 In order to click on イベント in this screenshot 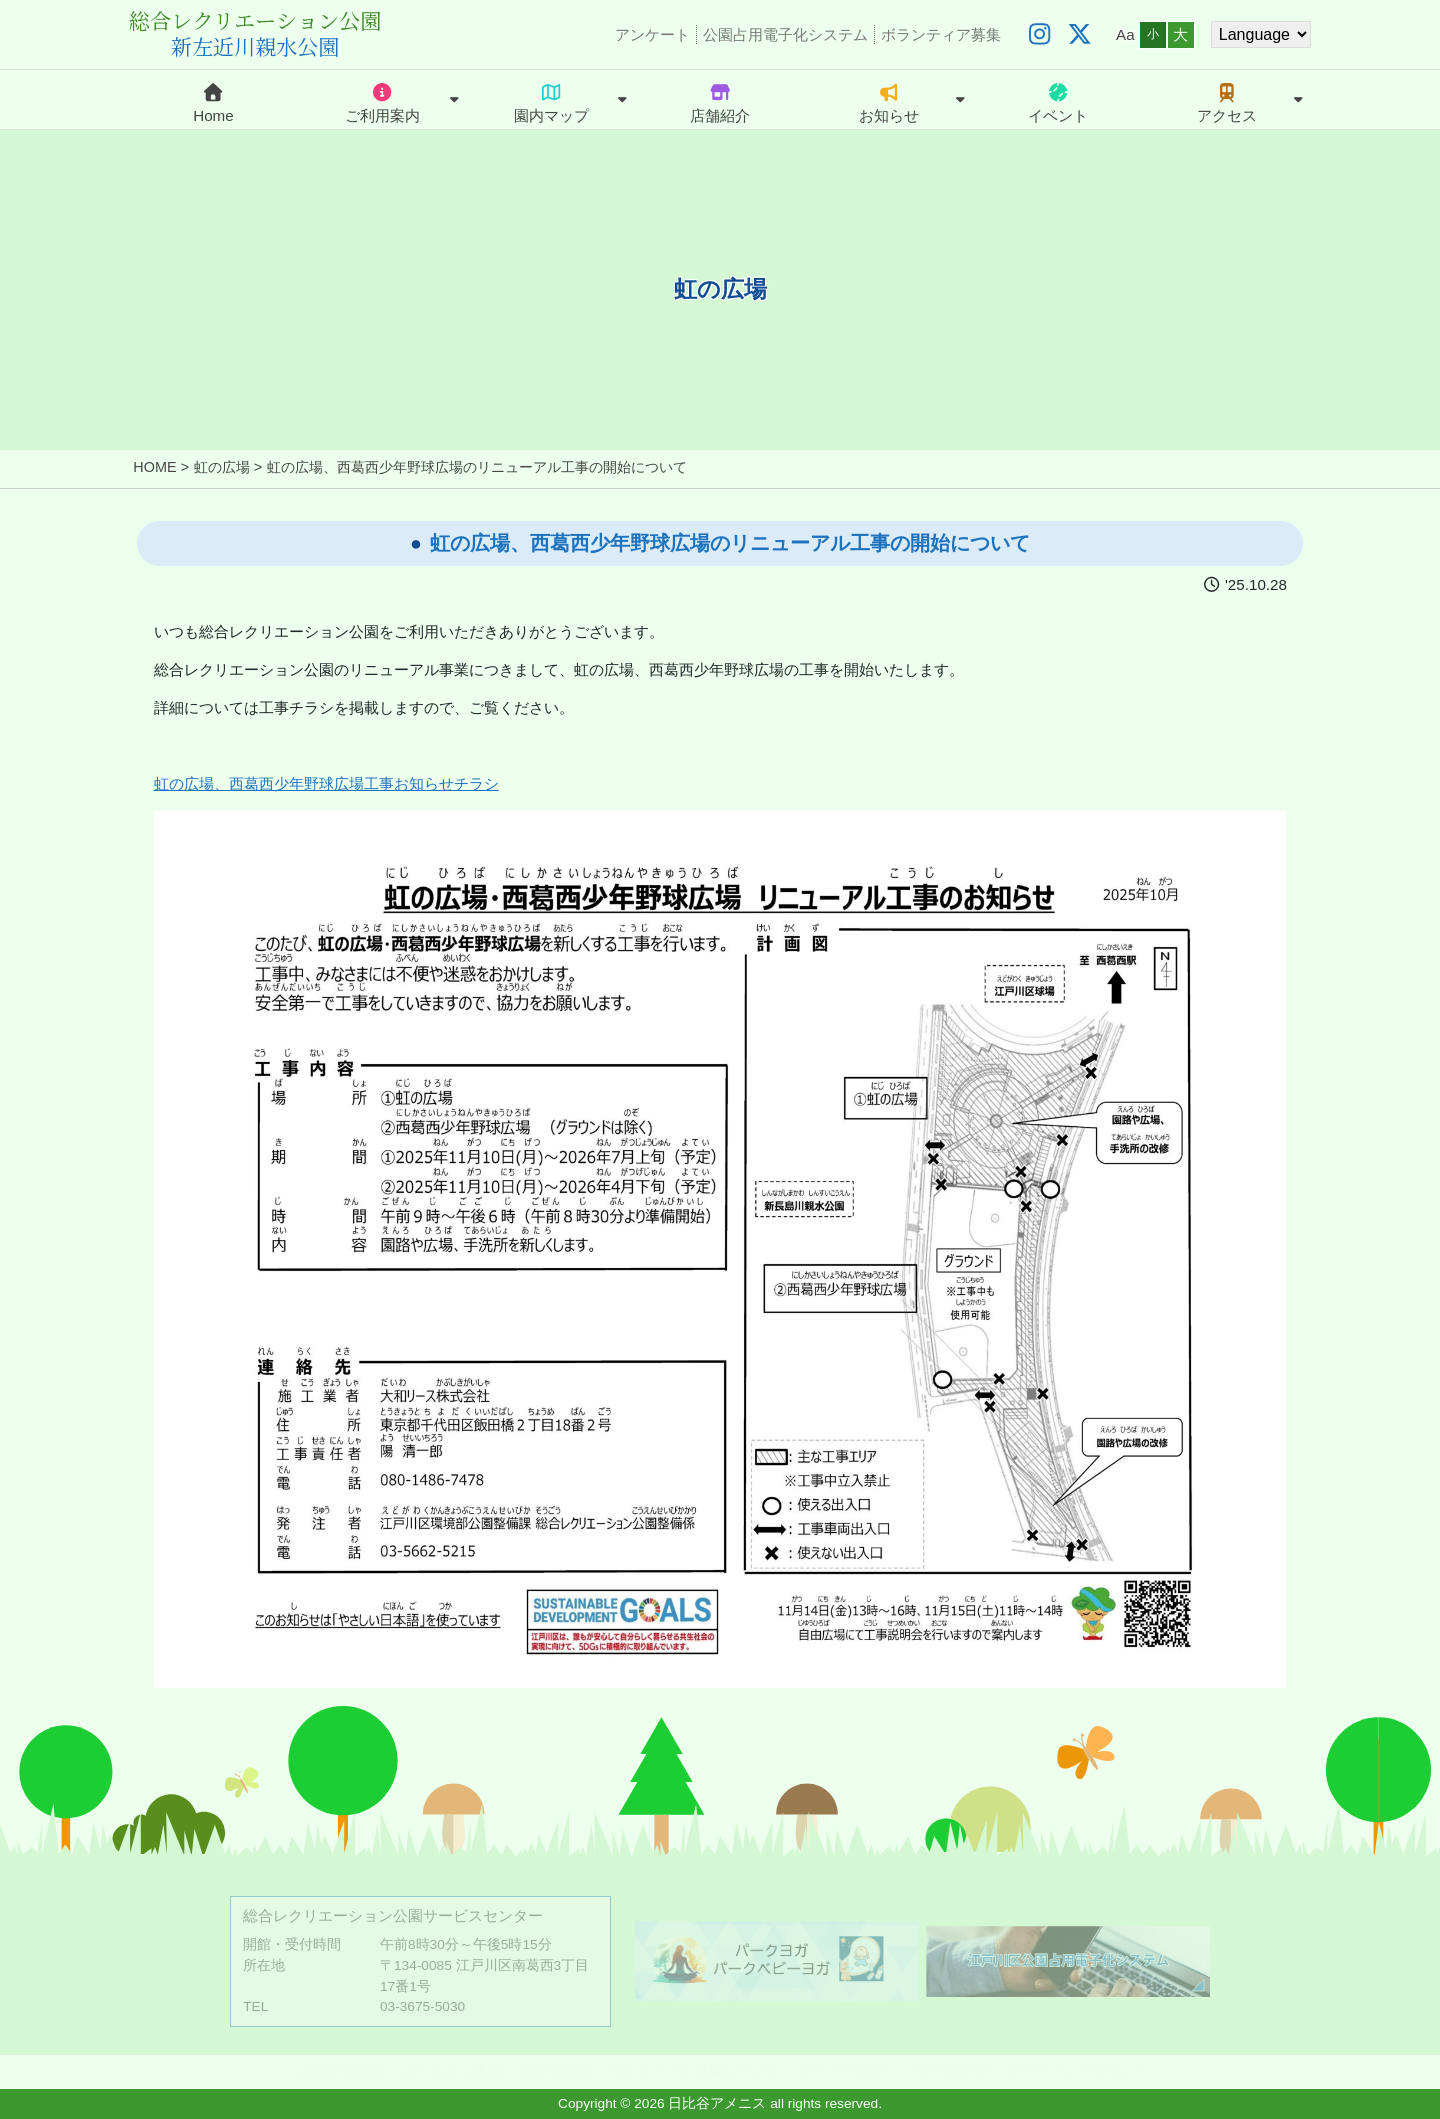, I will do `click(1058, 99)`.